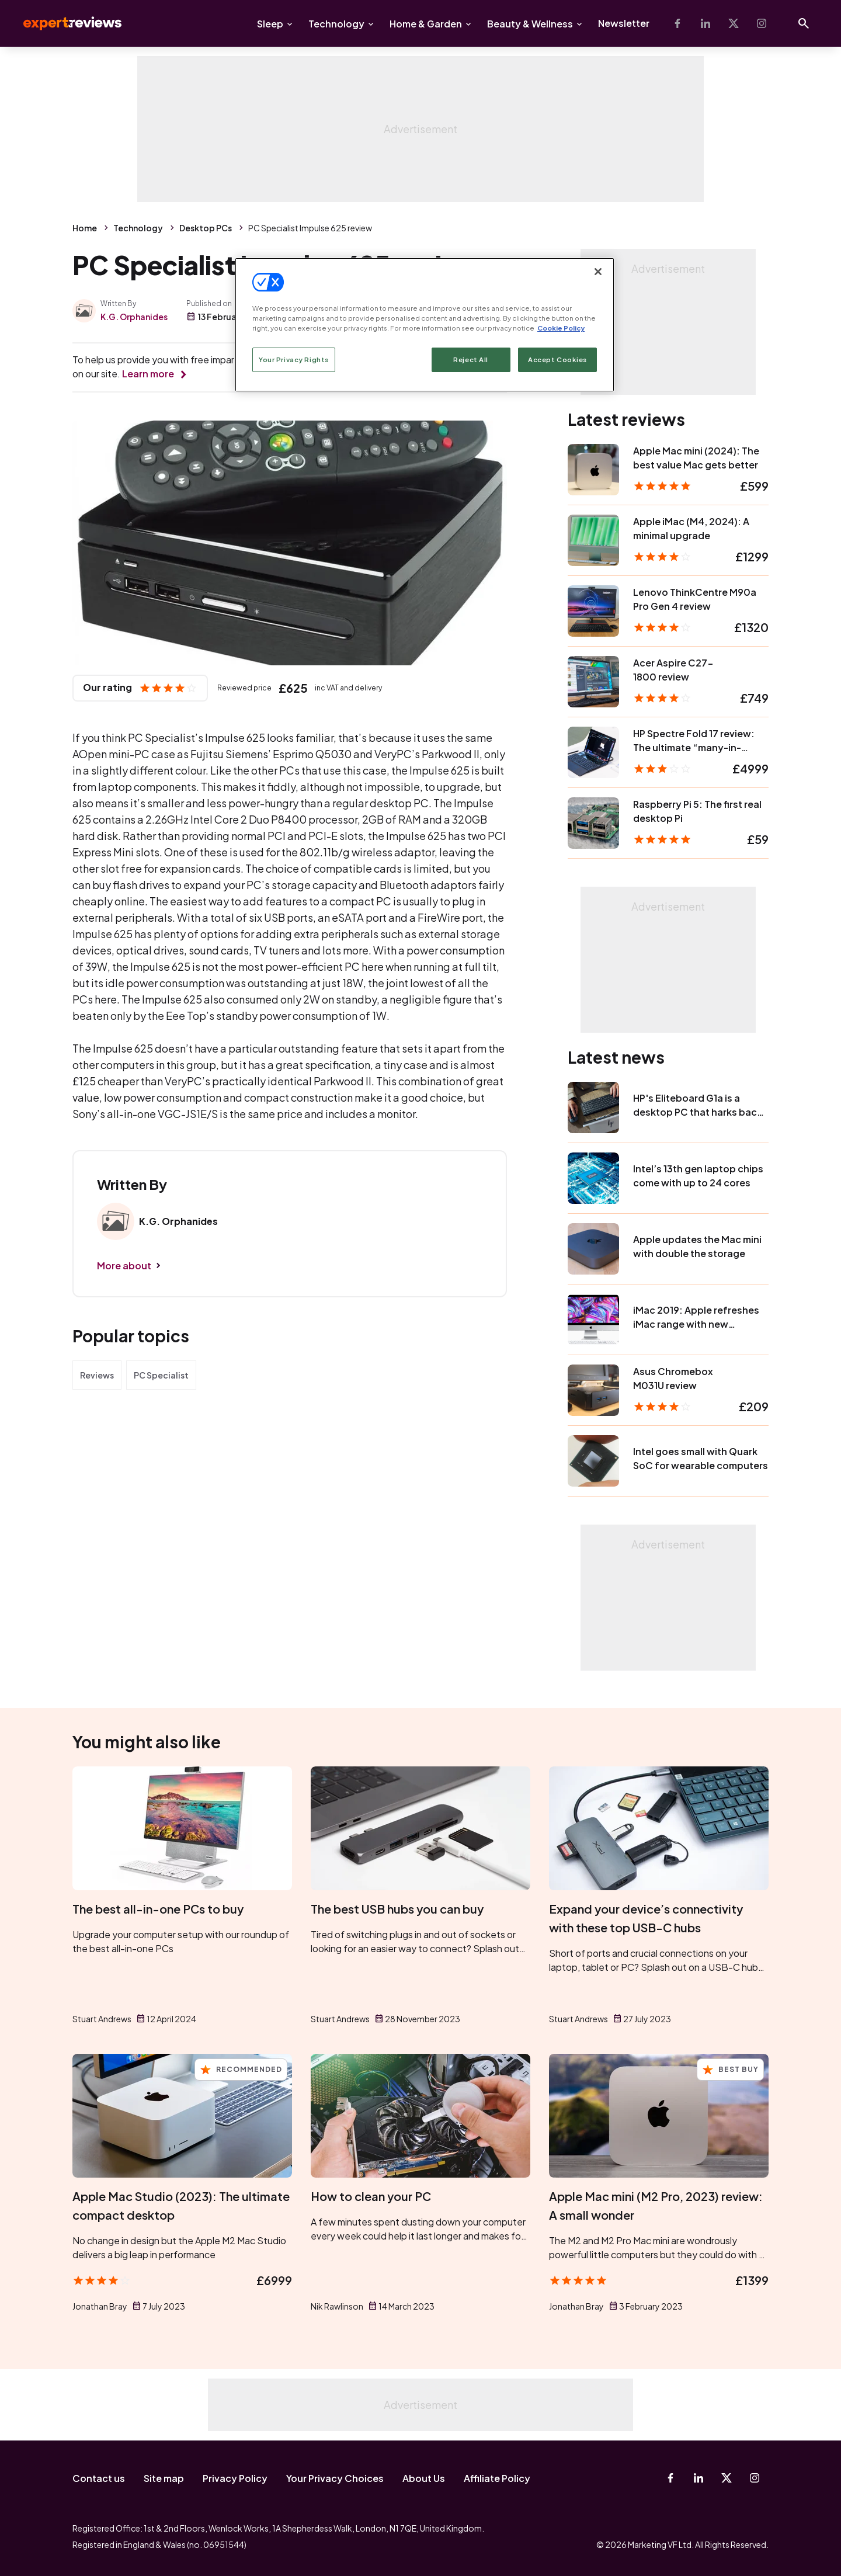  Describe the element at coordinates (148, 373) in the screenshot. I see `Learn more` at that location.